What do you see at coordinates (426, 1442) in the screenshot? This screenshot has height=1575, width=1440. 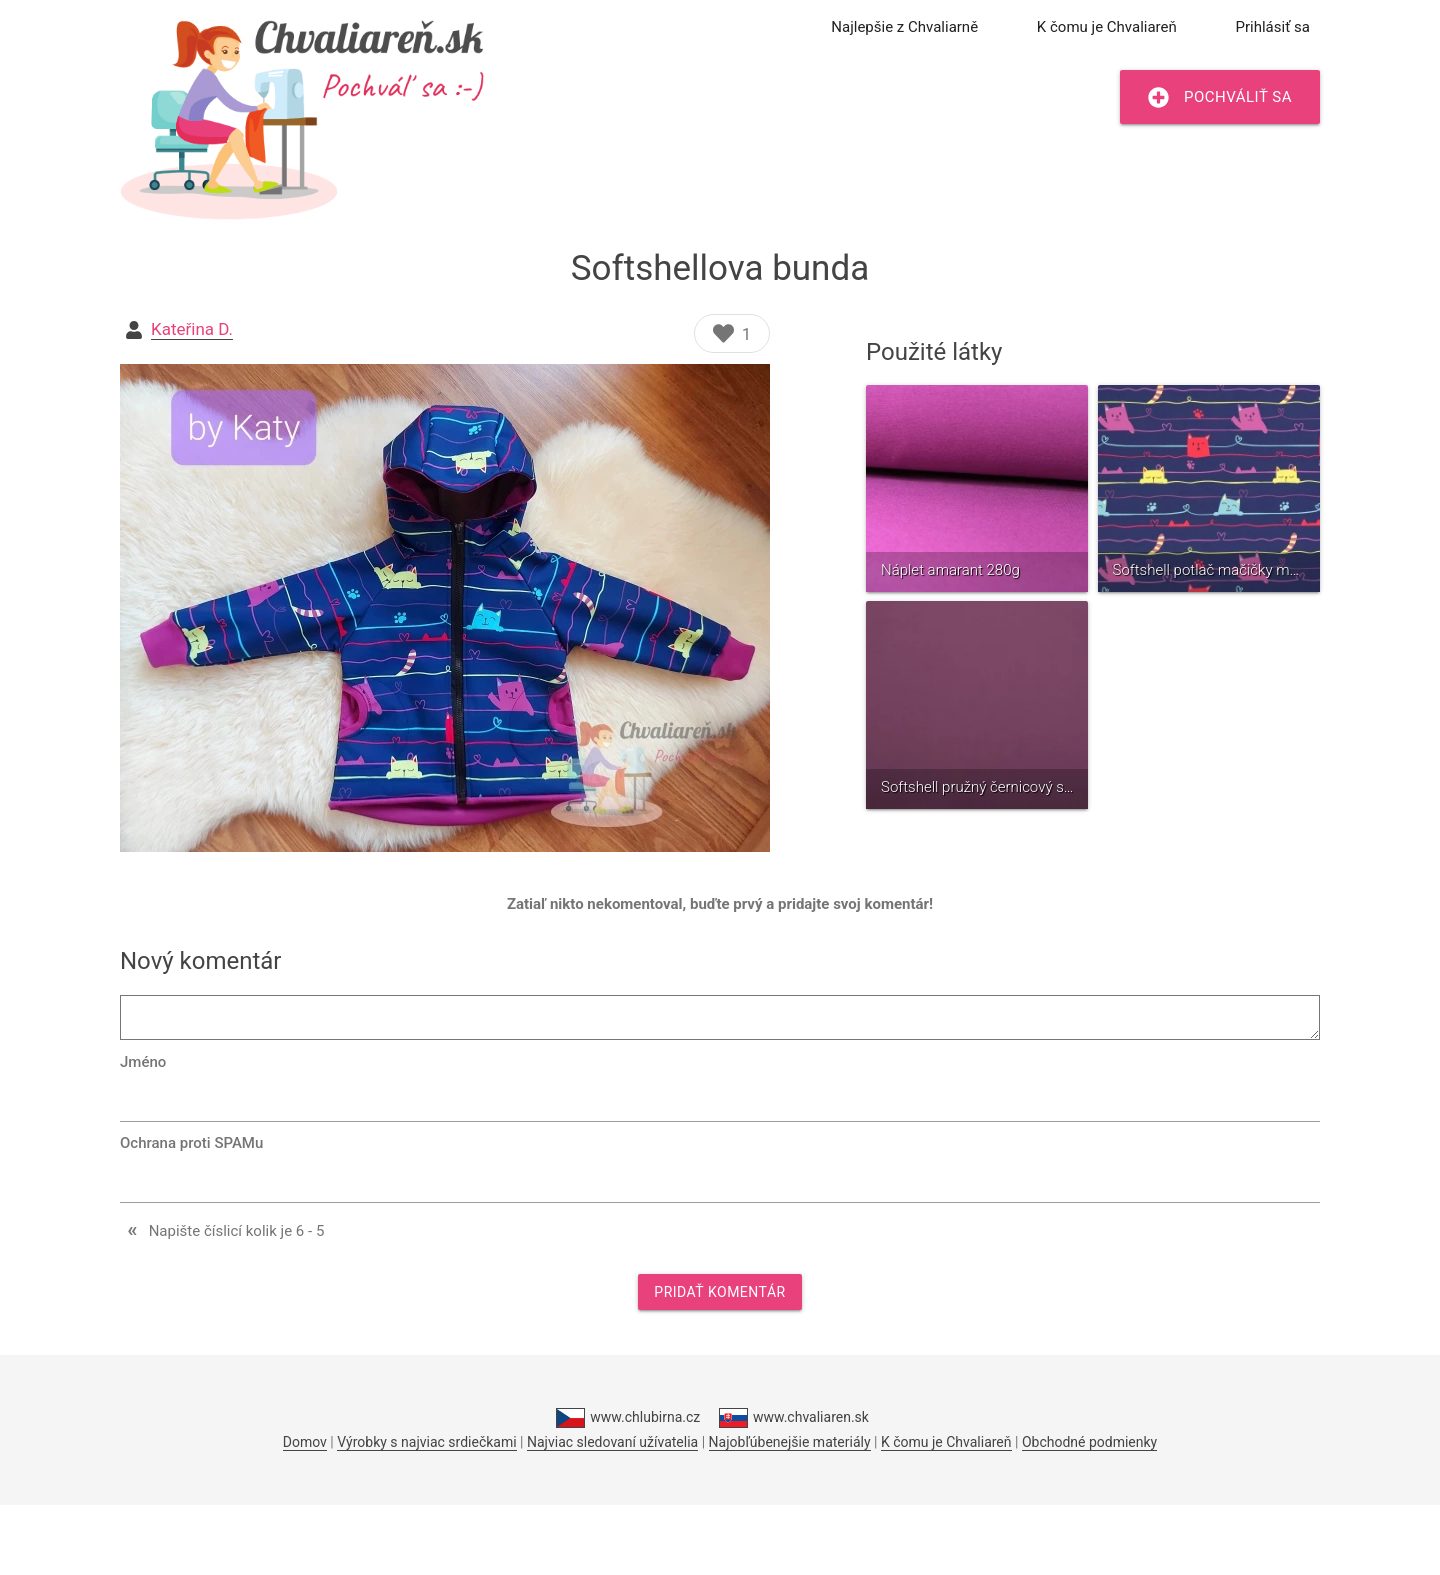 I see `Výrobky s najviac srdiečkami` at bounding box center [426, 1442].